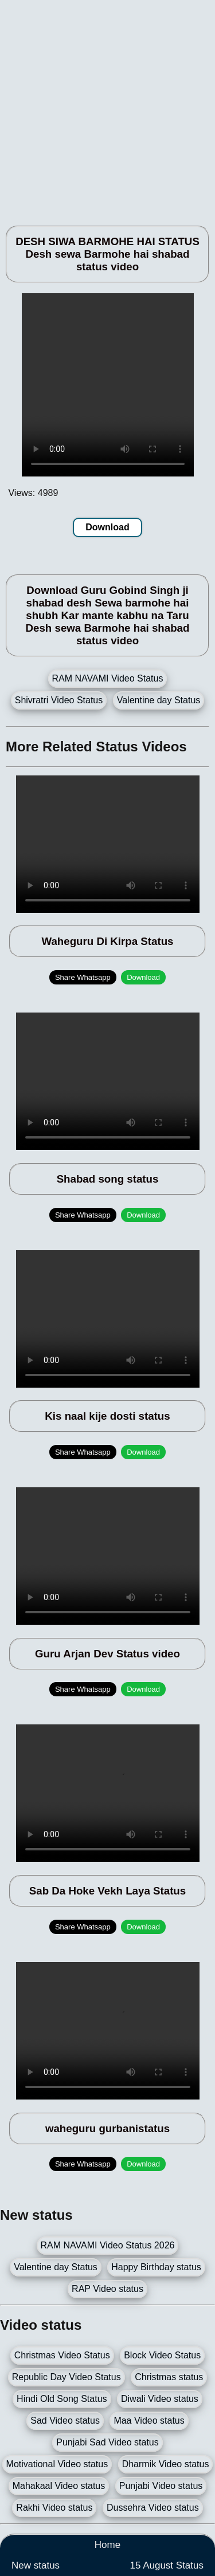 The height and width of the screenshot is (2576, 215). What do you see at coordinates (161, 2486) in the screenshot?
I see `Punjabi Video status` at bounding box center [161, 2486].